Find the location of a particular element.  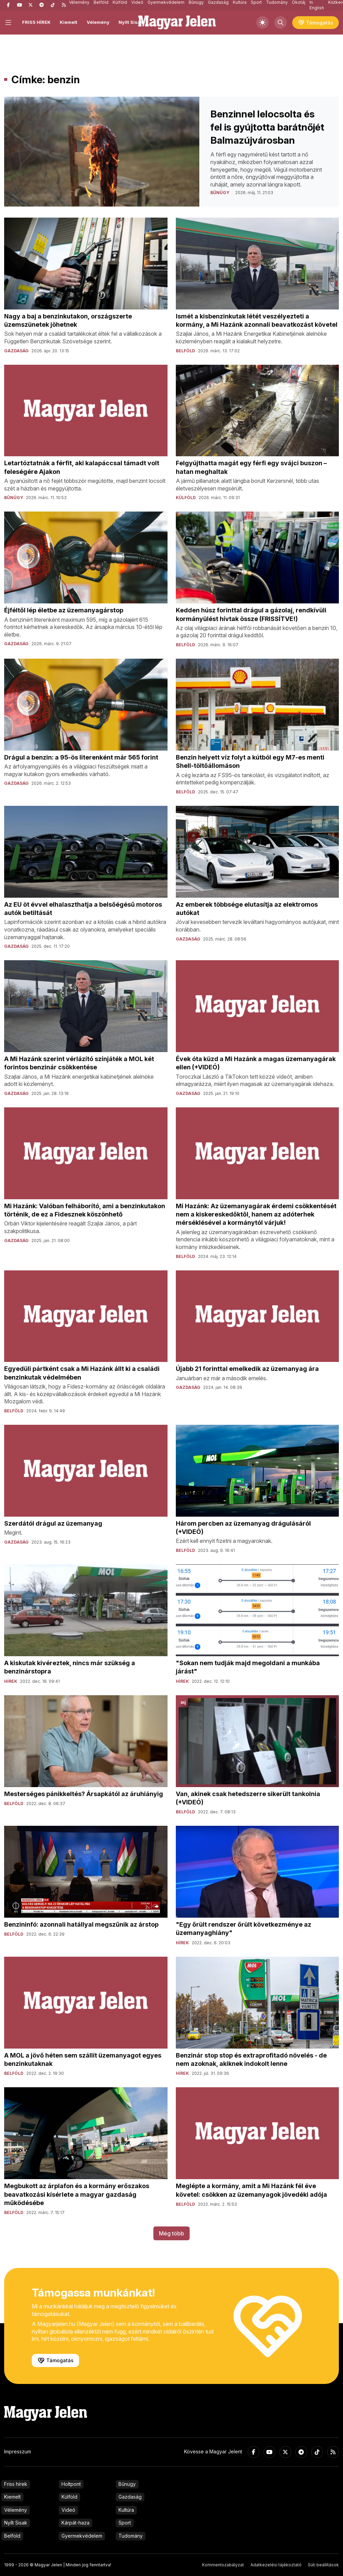

Süti beállítások is located at coordinates (323, 2564).